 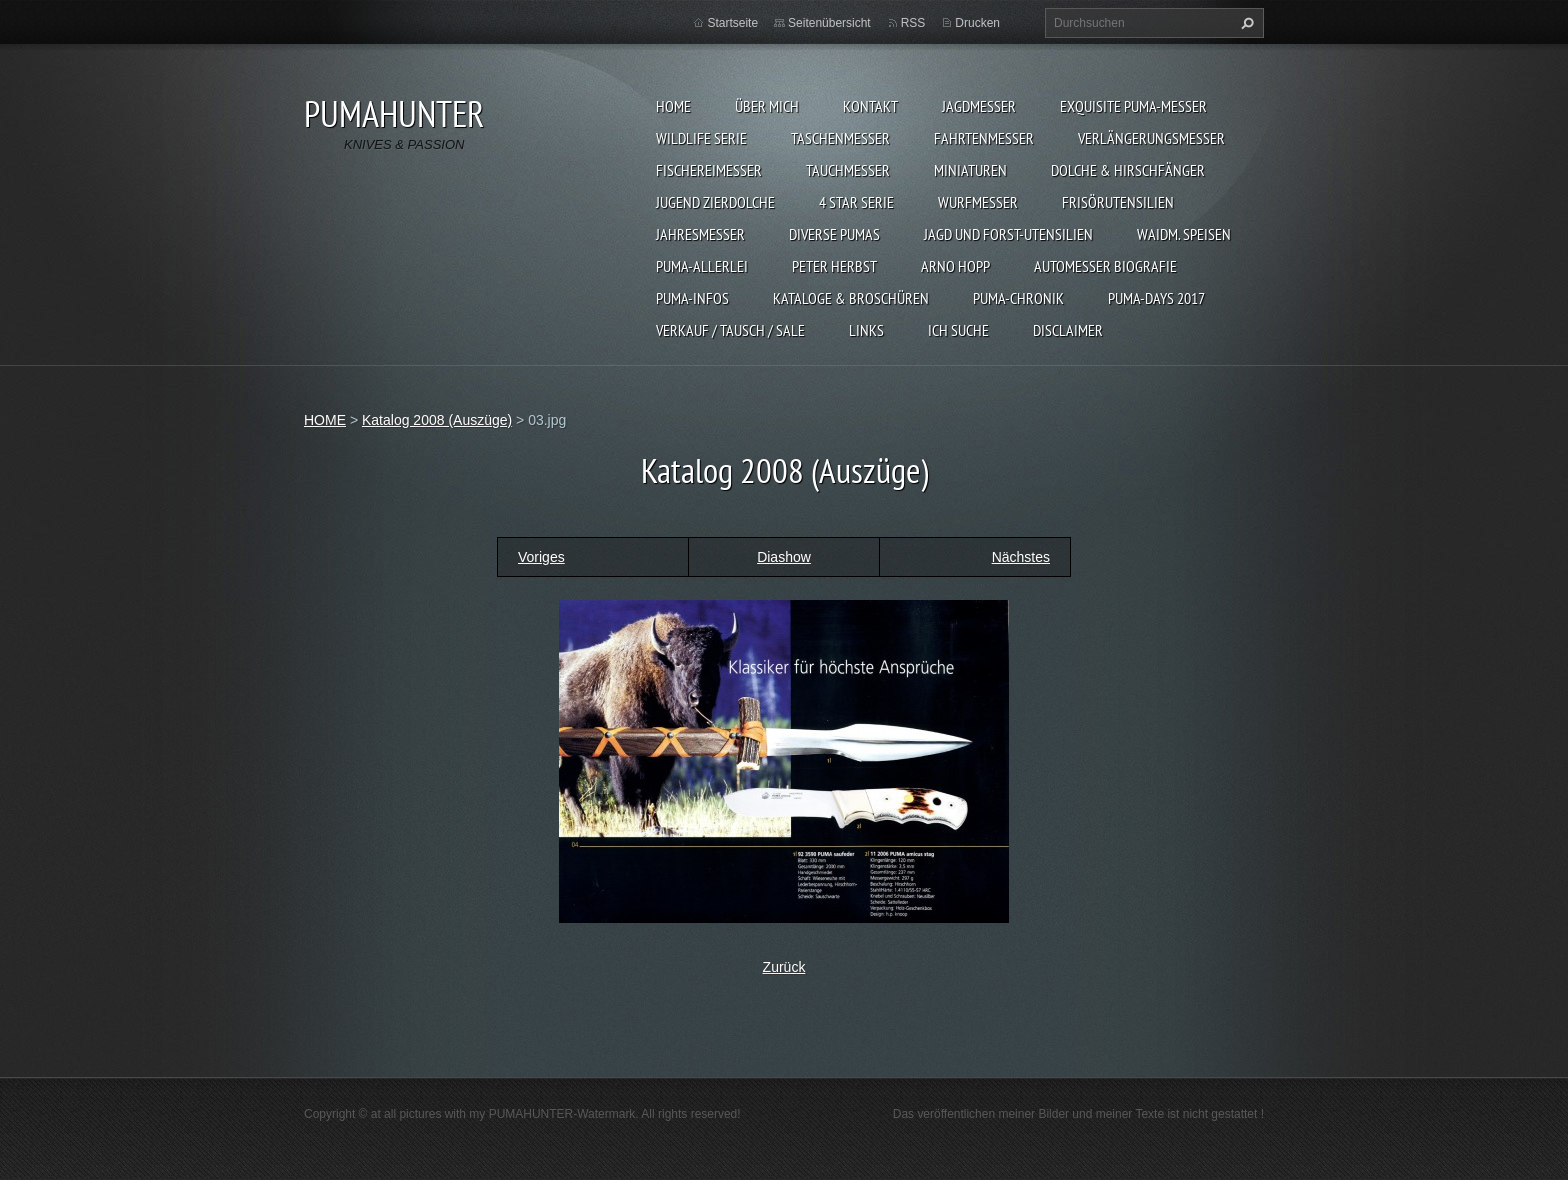 What do you see at coordinates (1018, 298) in the screenshot?
I see `PUMA-Chronik` at bounding box center [1018, 298].